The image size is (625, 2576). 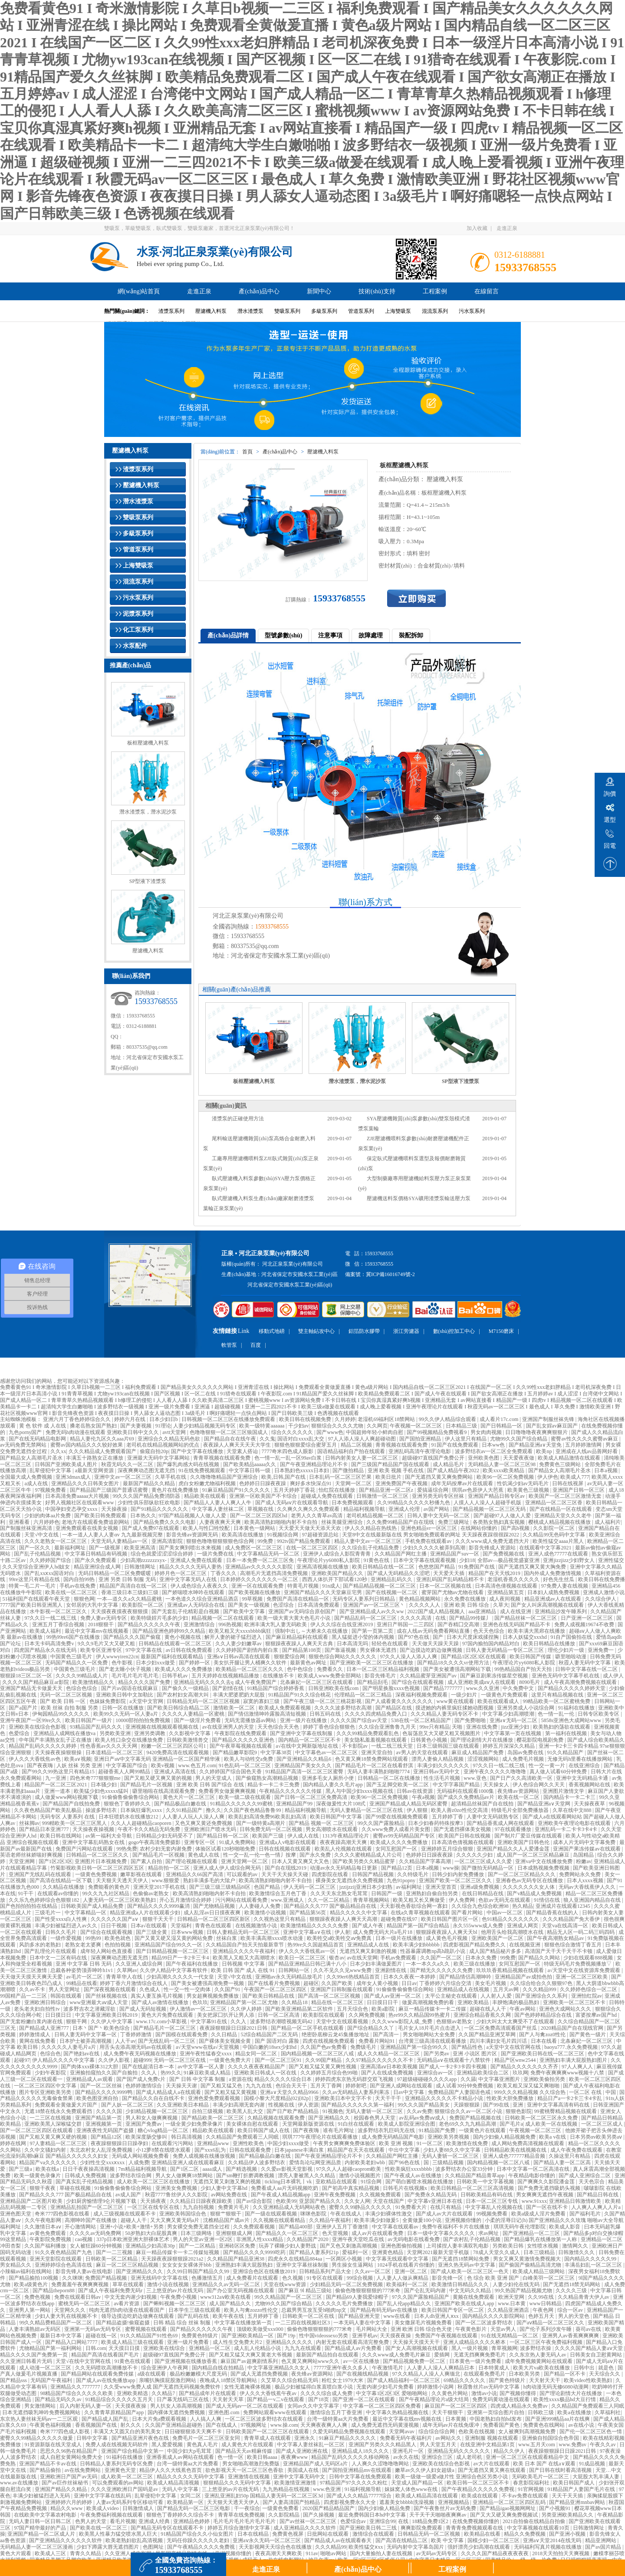 I want to click on 亚洲精品国产二区图片欧美, so click(x=32, y=2201).